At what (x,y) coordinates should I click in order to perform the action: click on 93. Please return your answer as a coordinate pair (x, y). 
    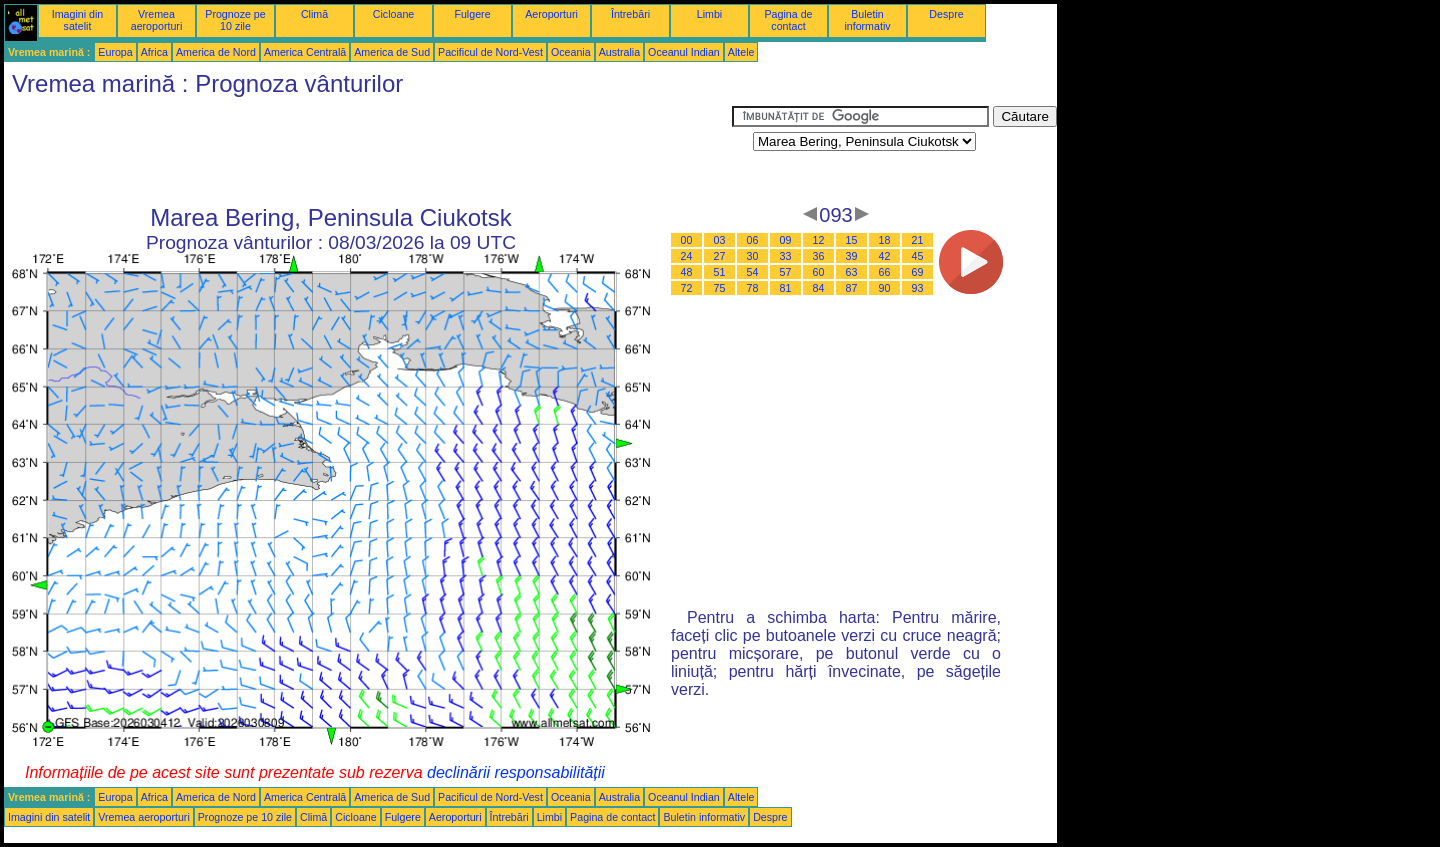
    Looking at the image, I should click on (918, 288).